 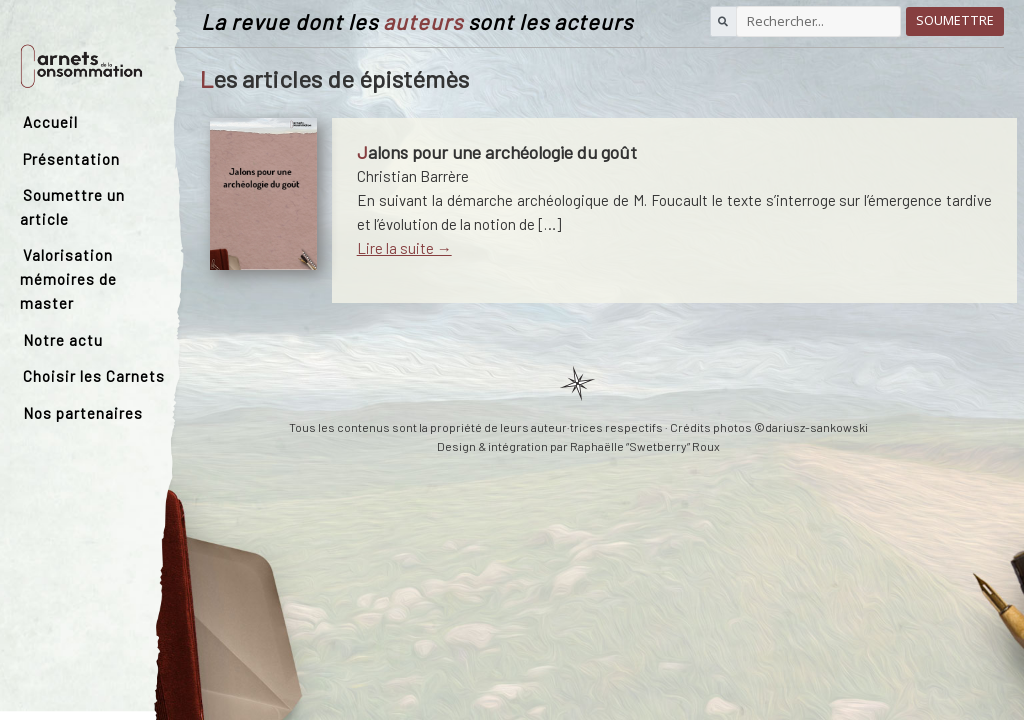 What do you see at coordinates (413, 176) in the screenshot?
I see `Christian Barrère` at bounding box center [413, 176].